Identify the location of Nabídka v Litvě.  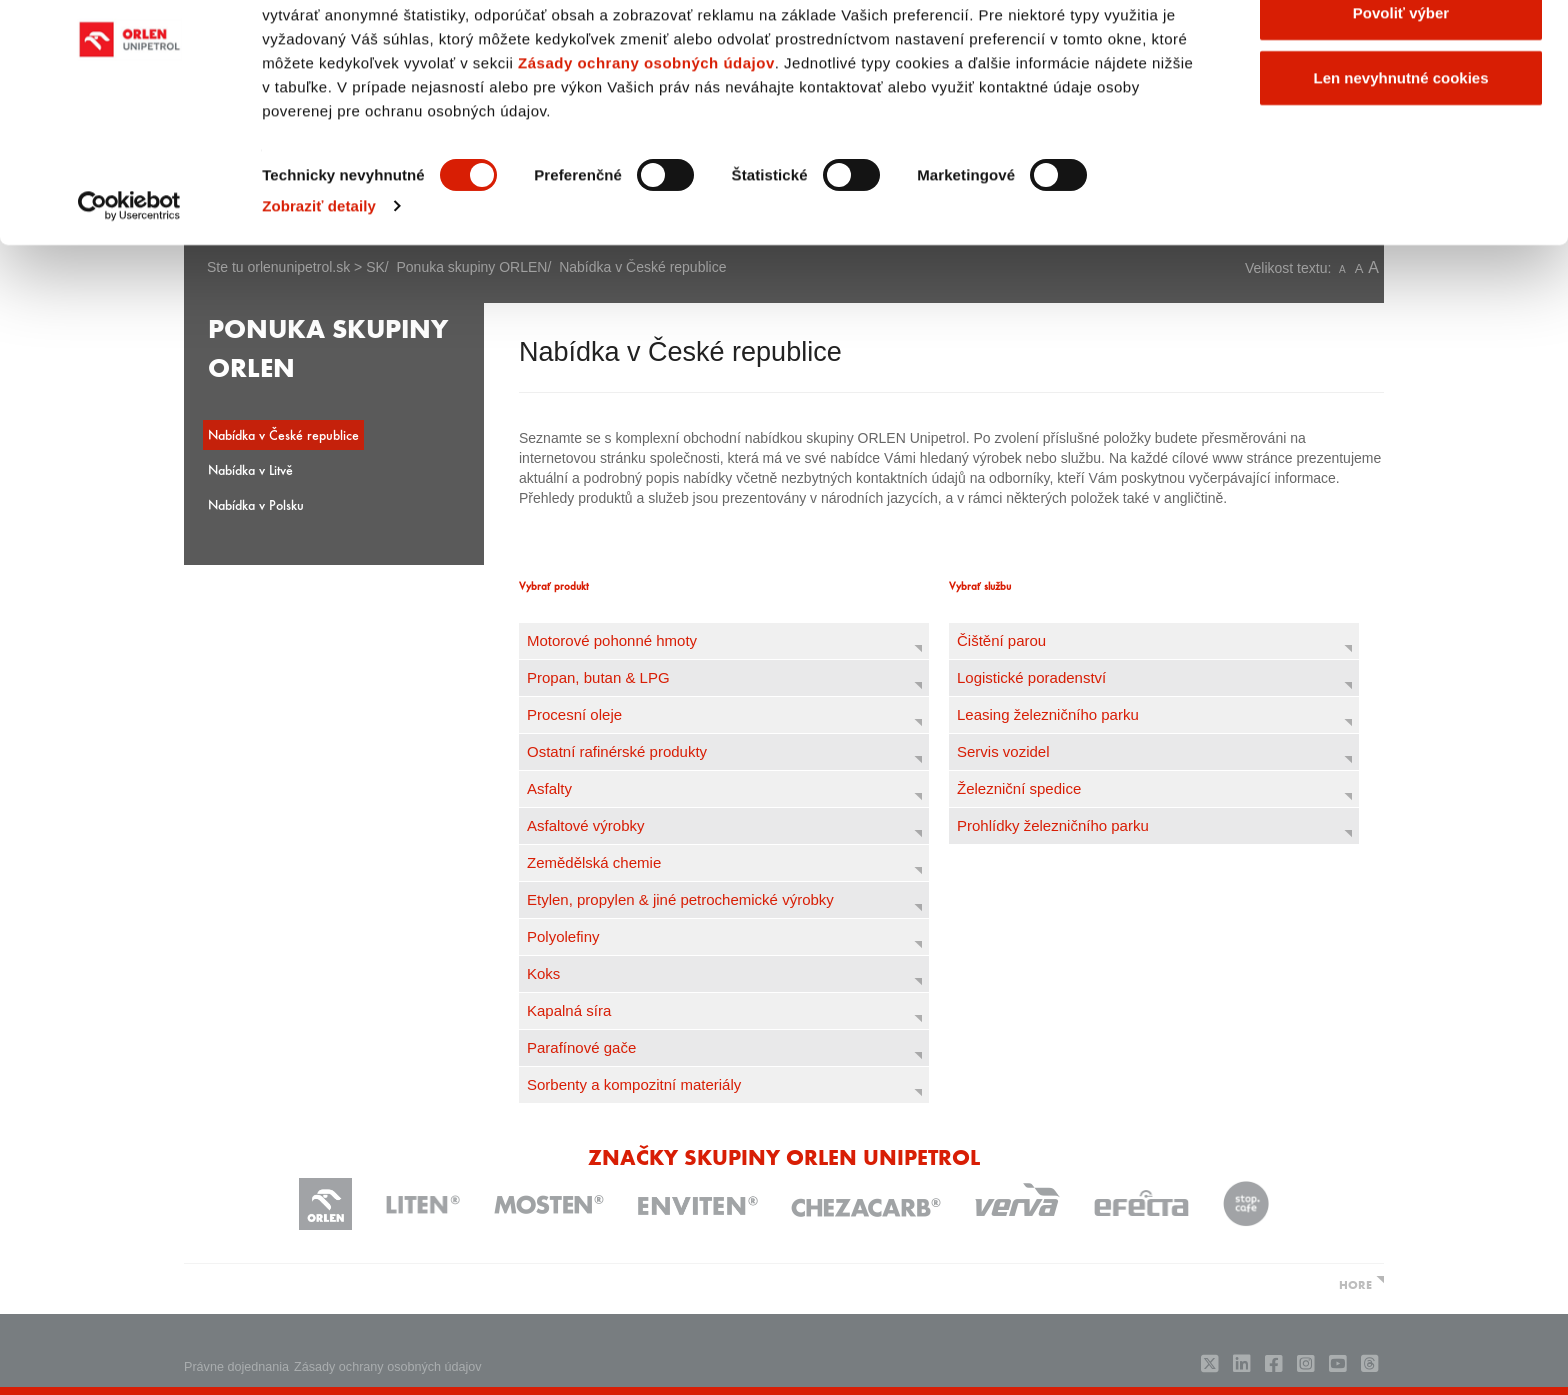
(250, 469).